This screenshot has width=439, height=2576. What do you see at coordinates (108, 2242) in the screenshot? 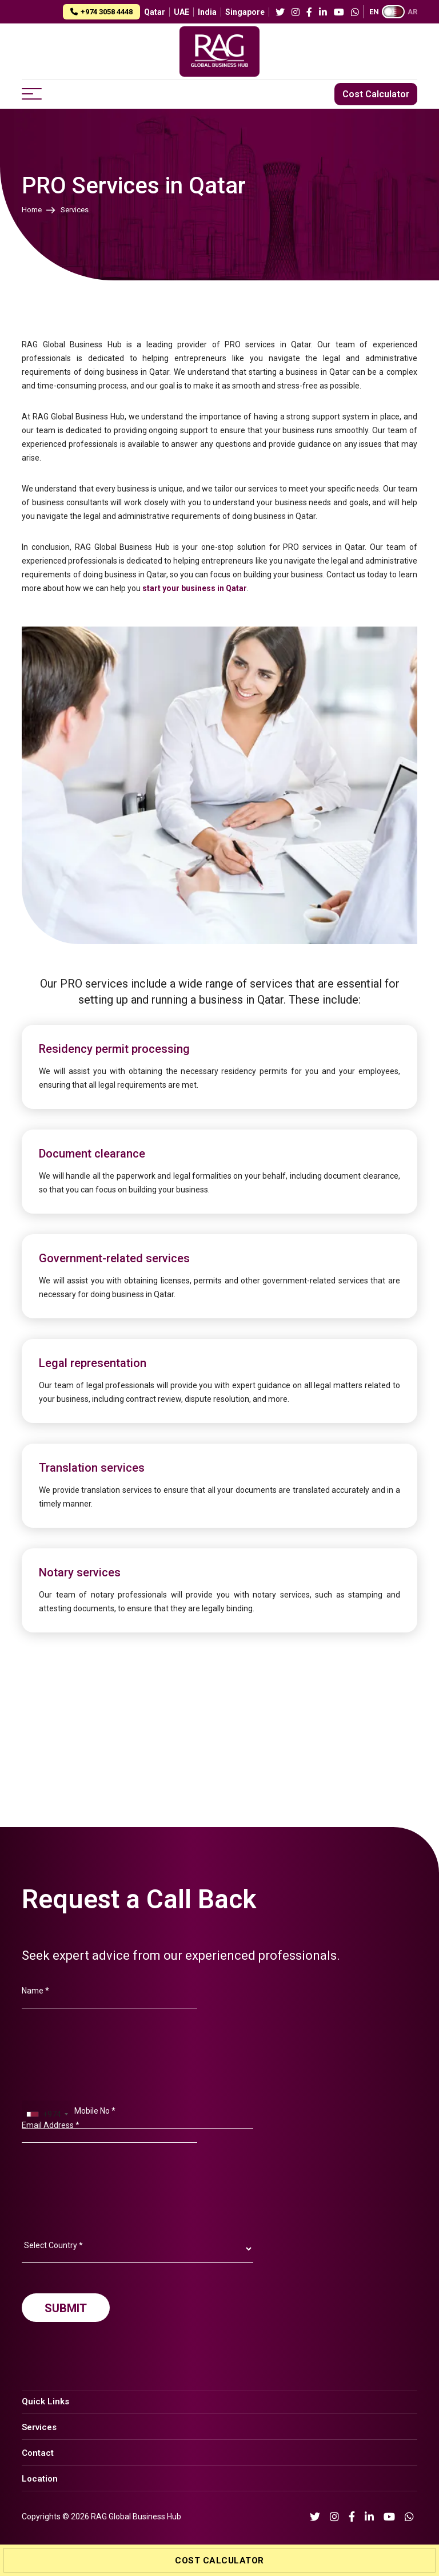
I see `[presentation]` at bounding box center [108, 2242].